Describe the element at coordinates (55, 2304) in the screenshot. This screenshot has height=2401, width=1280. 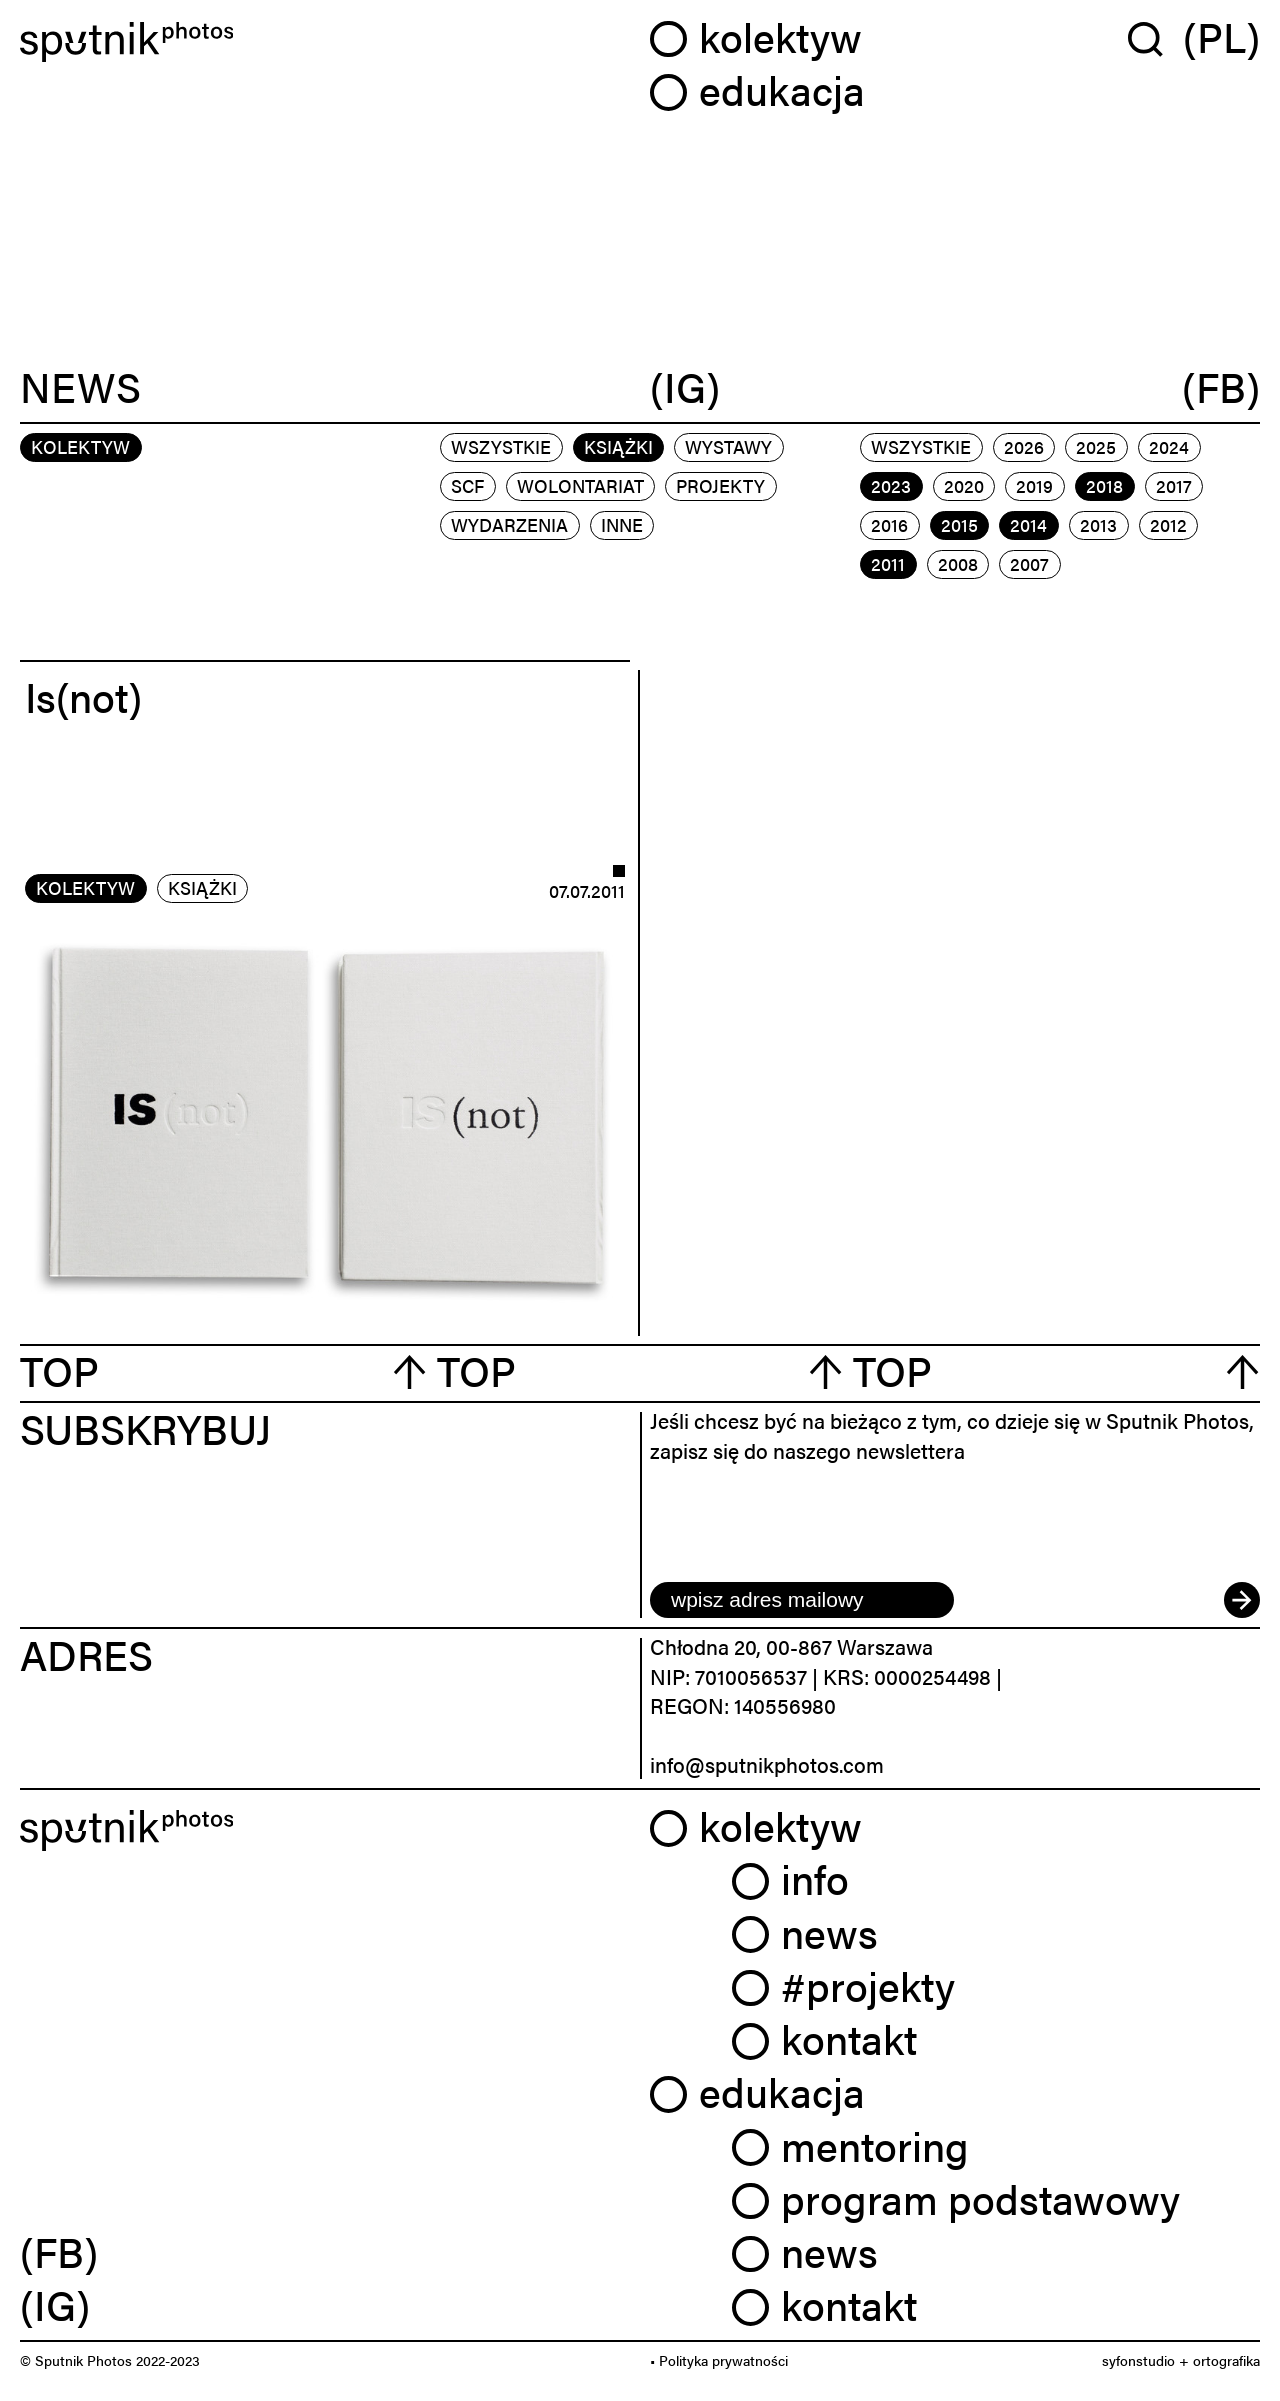
I see `(IG) [link]` at that location.